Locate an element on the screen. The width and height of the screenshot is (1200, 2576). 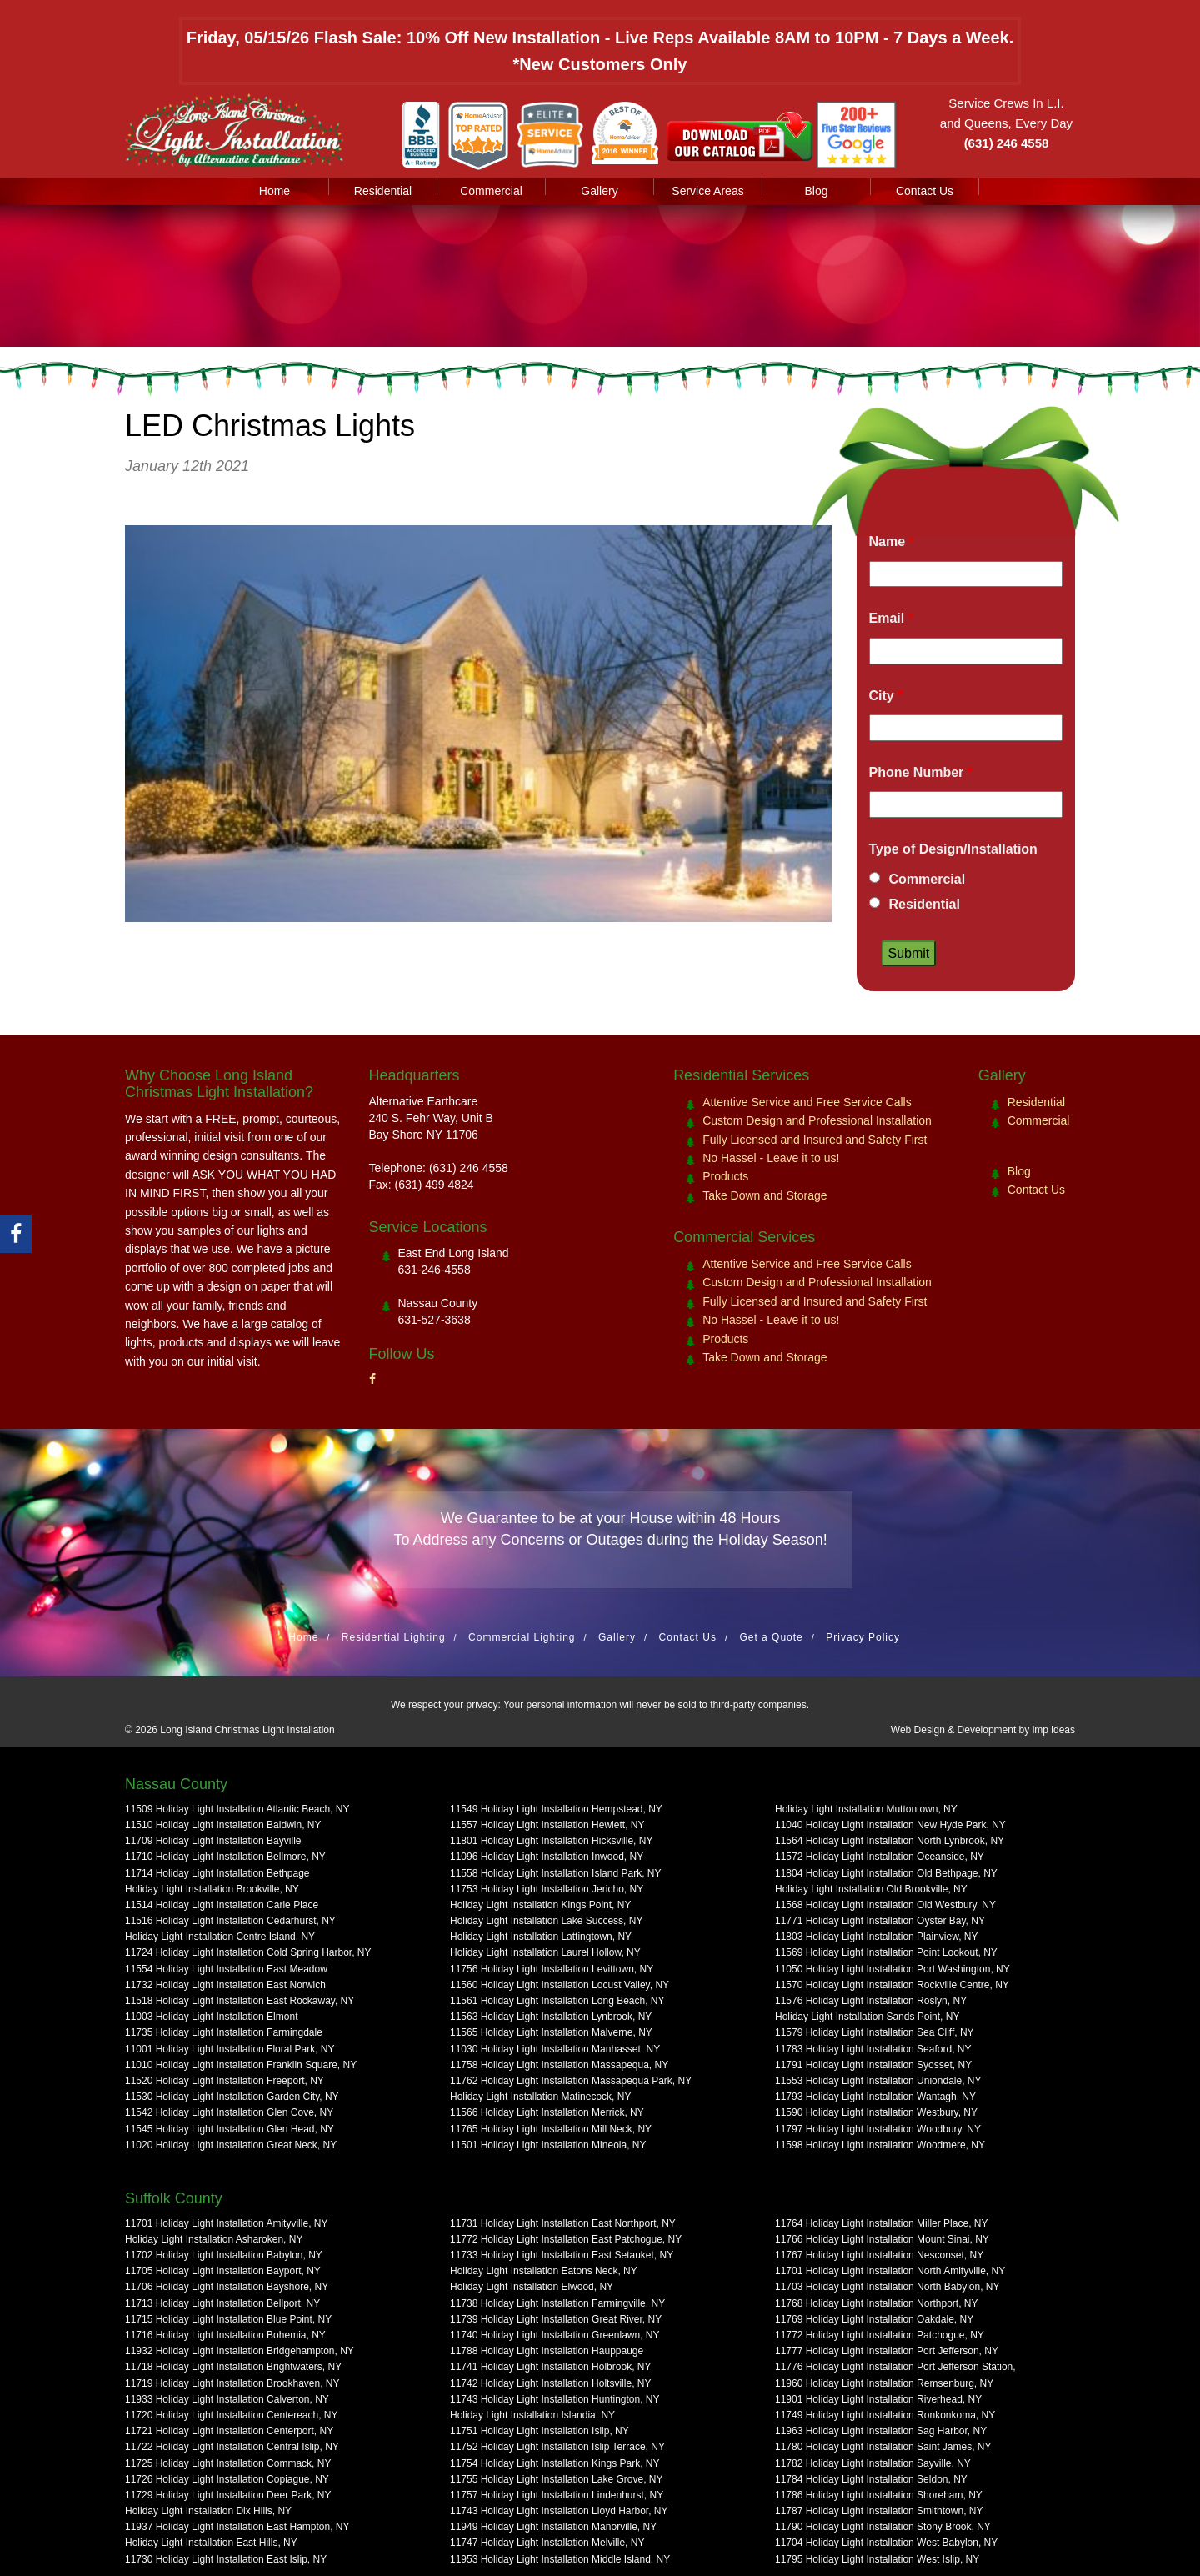
11764 Holiday Light Installation Miller Place, NY is located at coordinates (881, 2223).